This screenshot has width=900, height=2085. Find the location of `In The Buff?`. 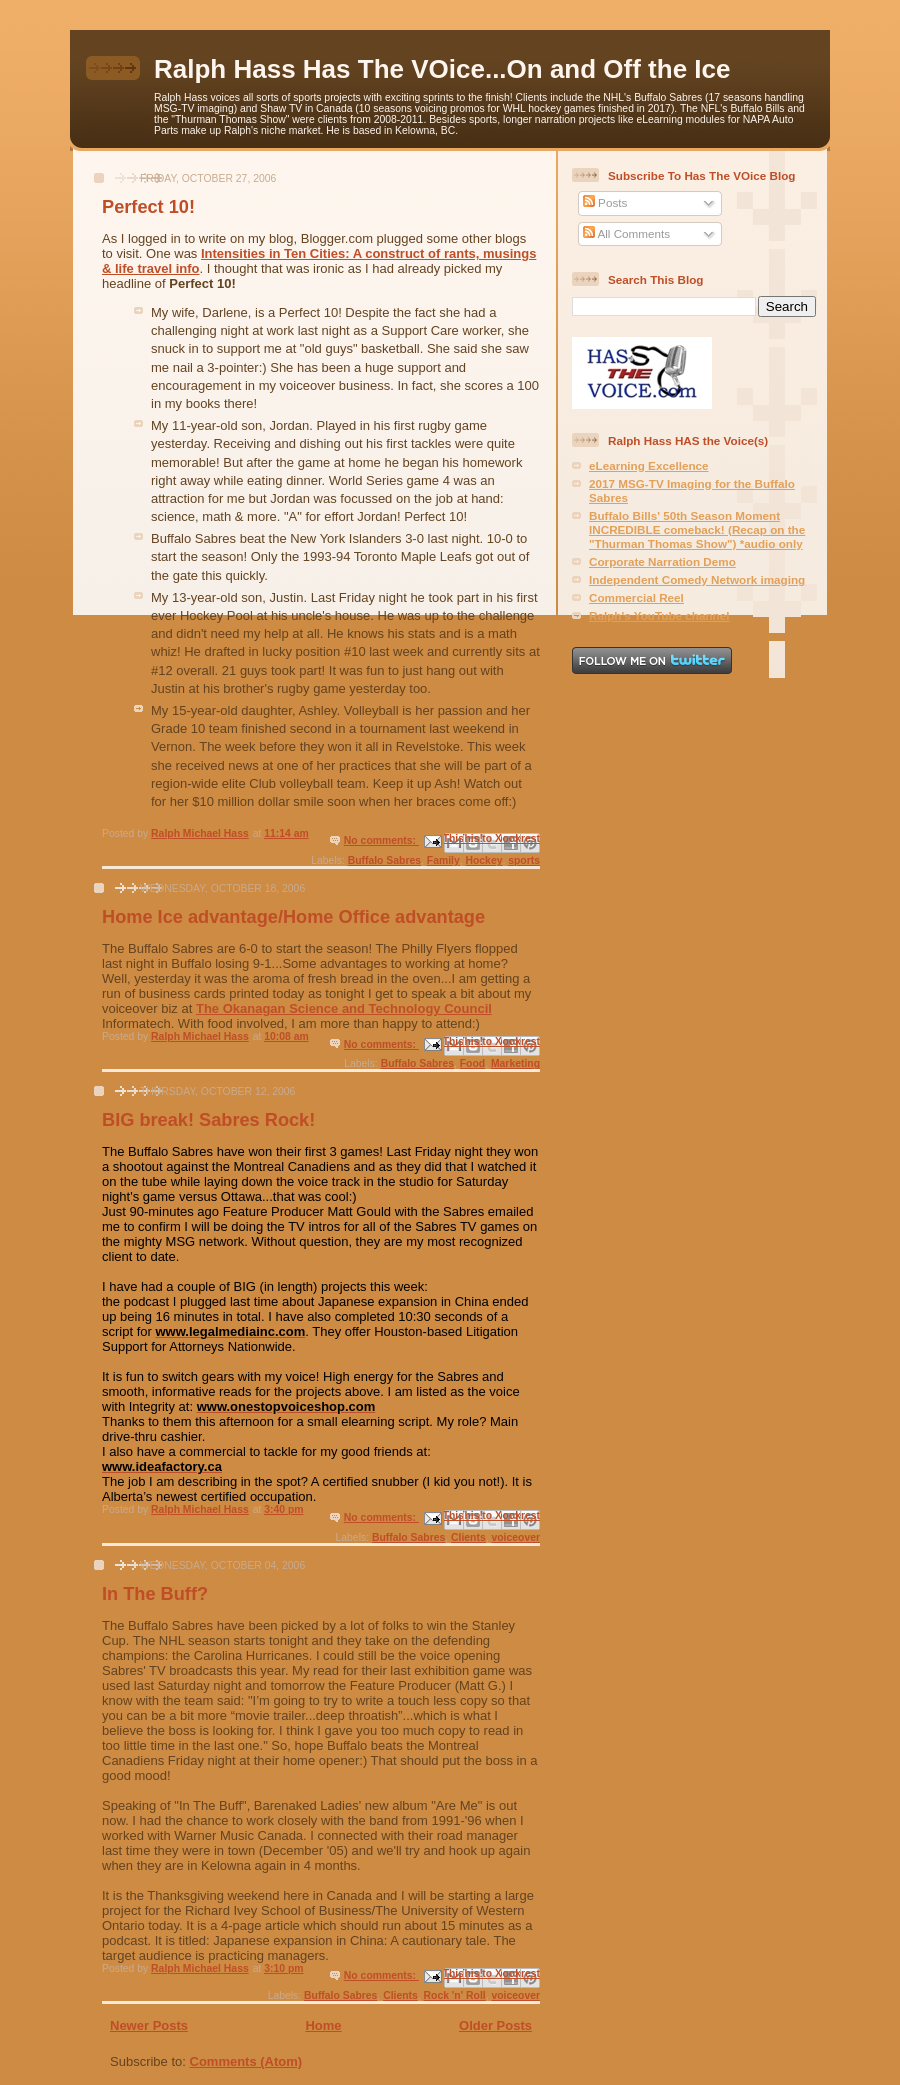

In The Buff? is located at coordinates (155, 1594).